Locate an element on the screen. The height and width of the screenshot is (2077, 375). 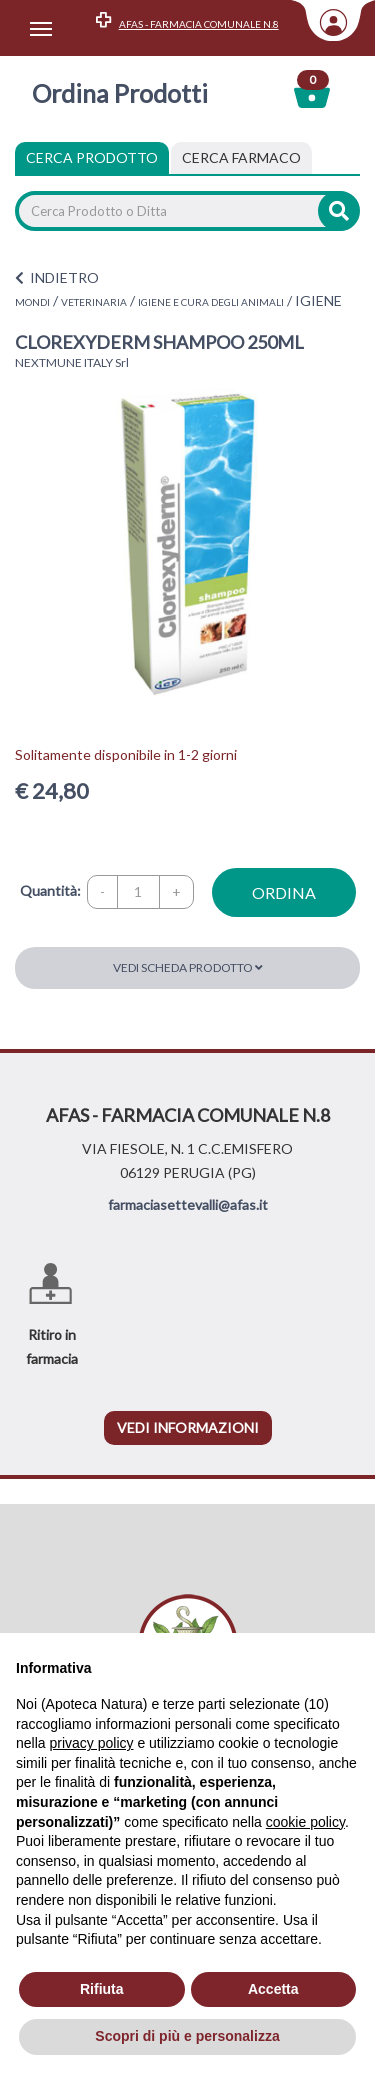
privacy policy [privacy policy - il link si apre in una nuova scheda] is located at coordinates (91, 1743).